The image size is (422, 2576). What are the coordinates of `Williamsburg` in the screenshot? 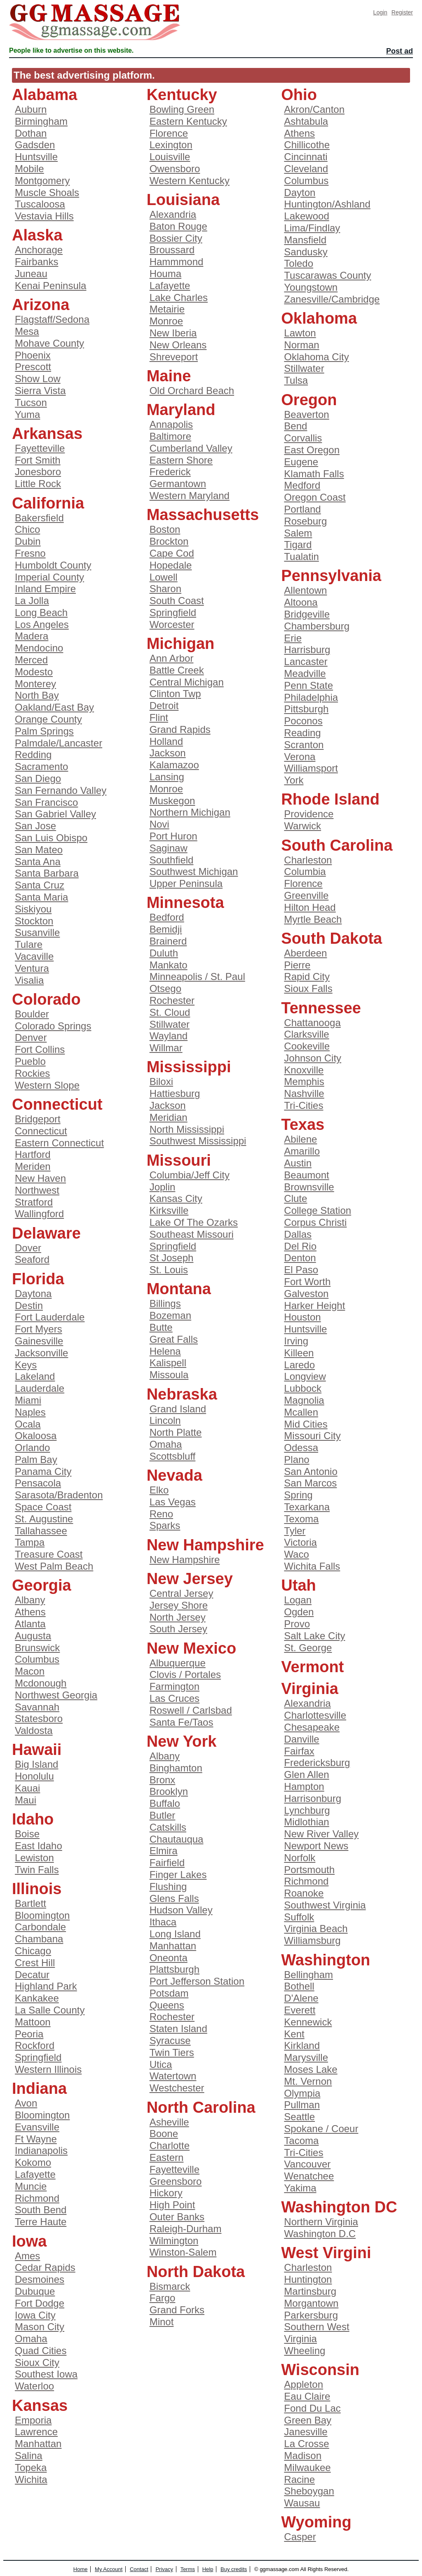 It's located at (312, 1940).